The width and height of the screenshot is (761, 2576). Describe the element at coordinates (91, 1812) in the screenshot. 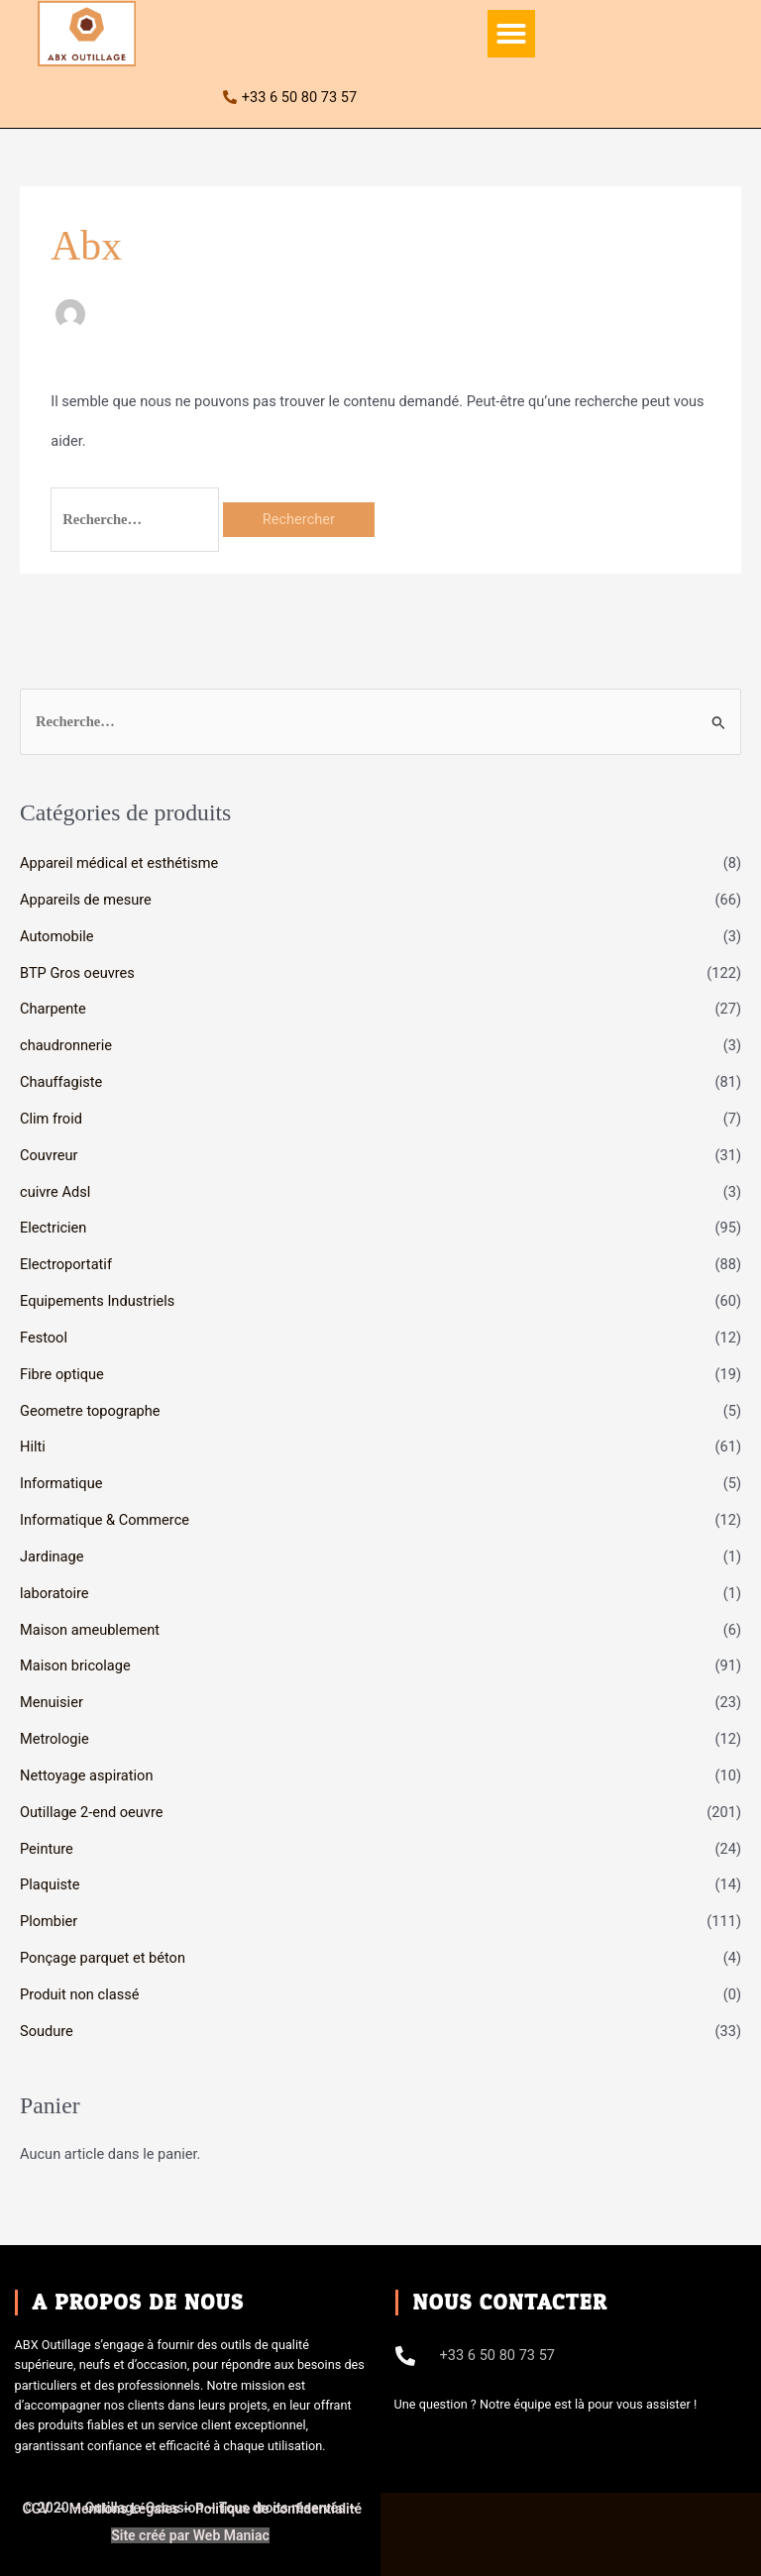

I see `Outillage 2-end oeuvre` at that location.